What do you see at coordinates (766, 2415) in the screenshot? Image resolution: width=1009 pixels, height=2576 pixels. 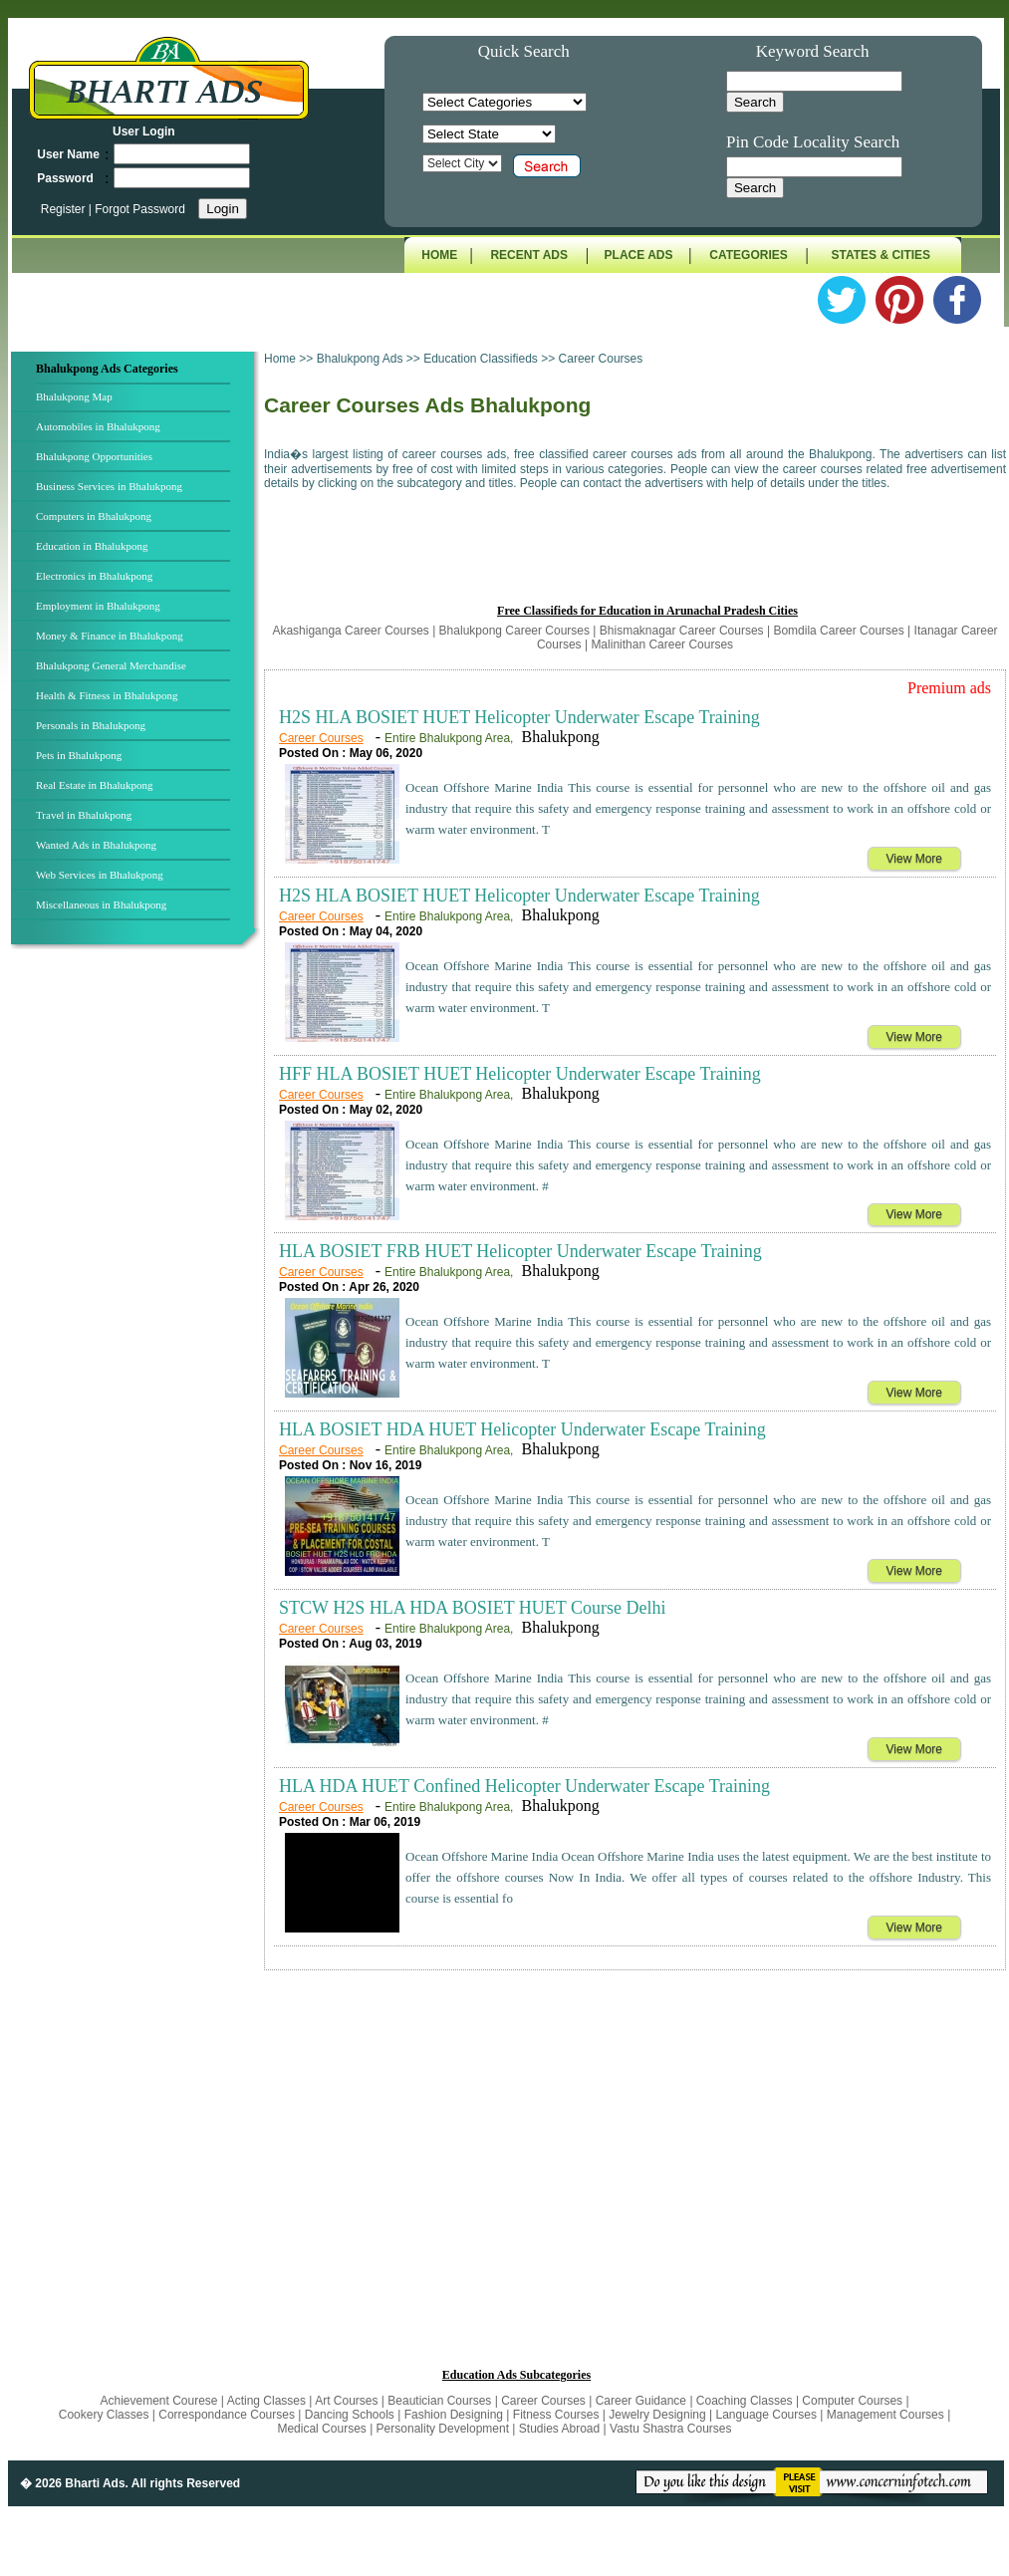 I see `Language Courses` at bounding box center [766, 2415].